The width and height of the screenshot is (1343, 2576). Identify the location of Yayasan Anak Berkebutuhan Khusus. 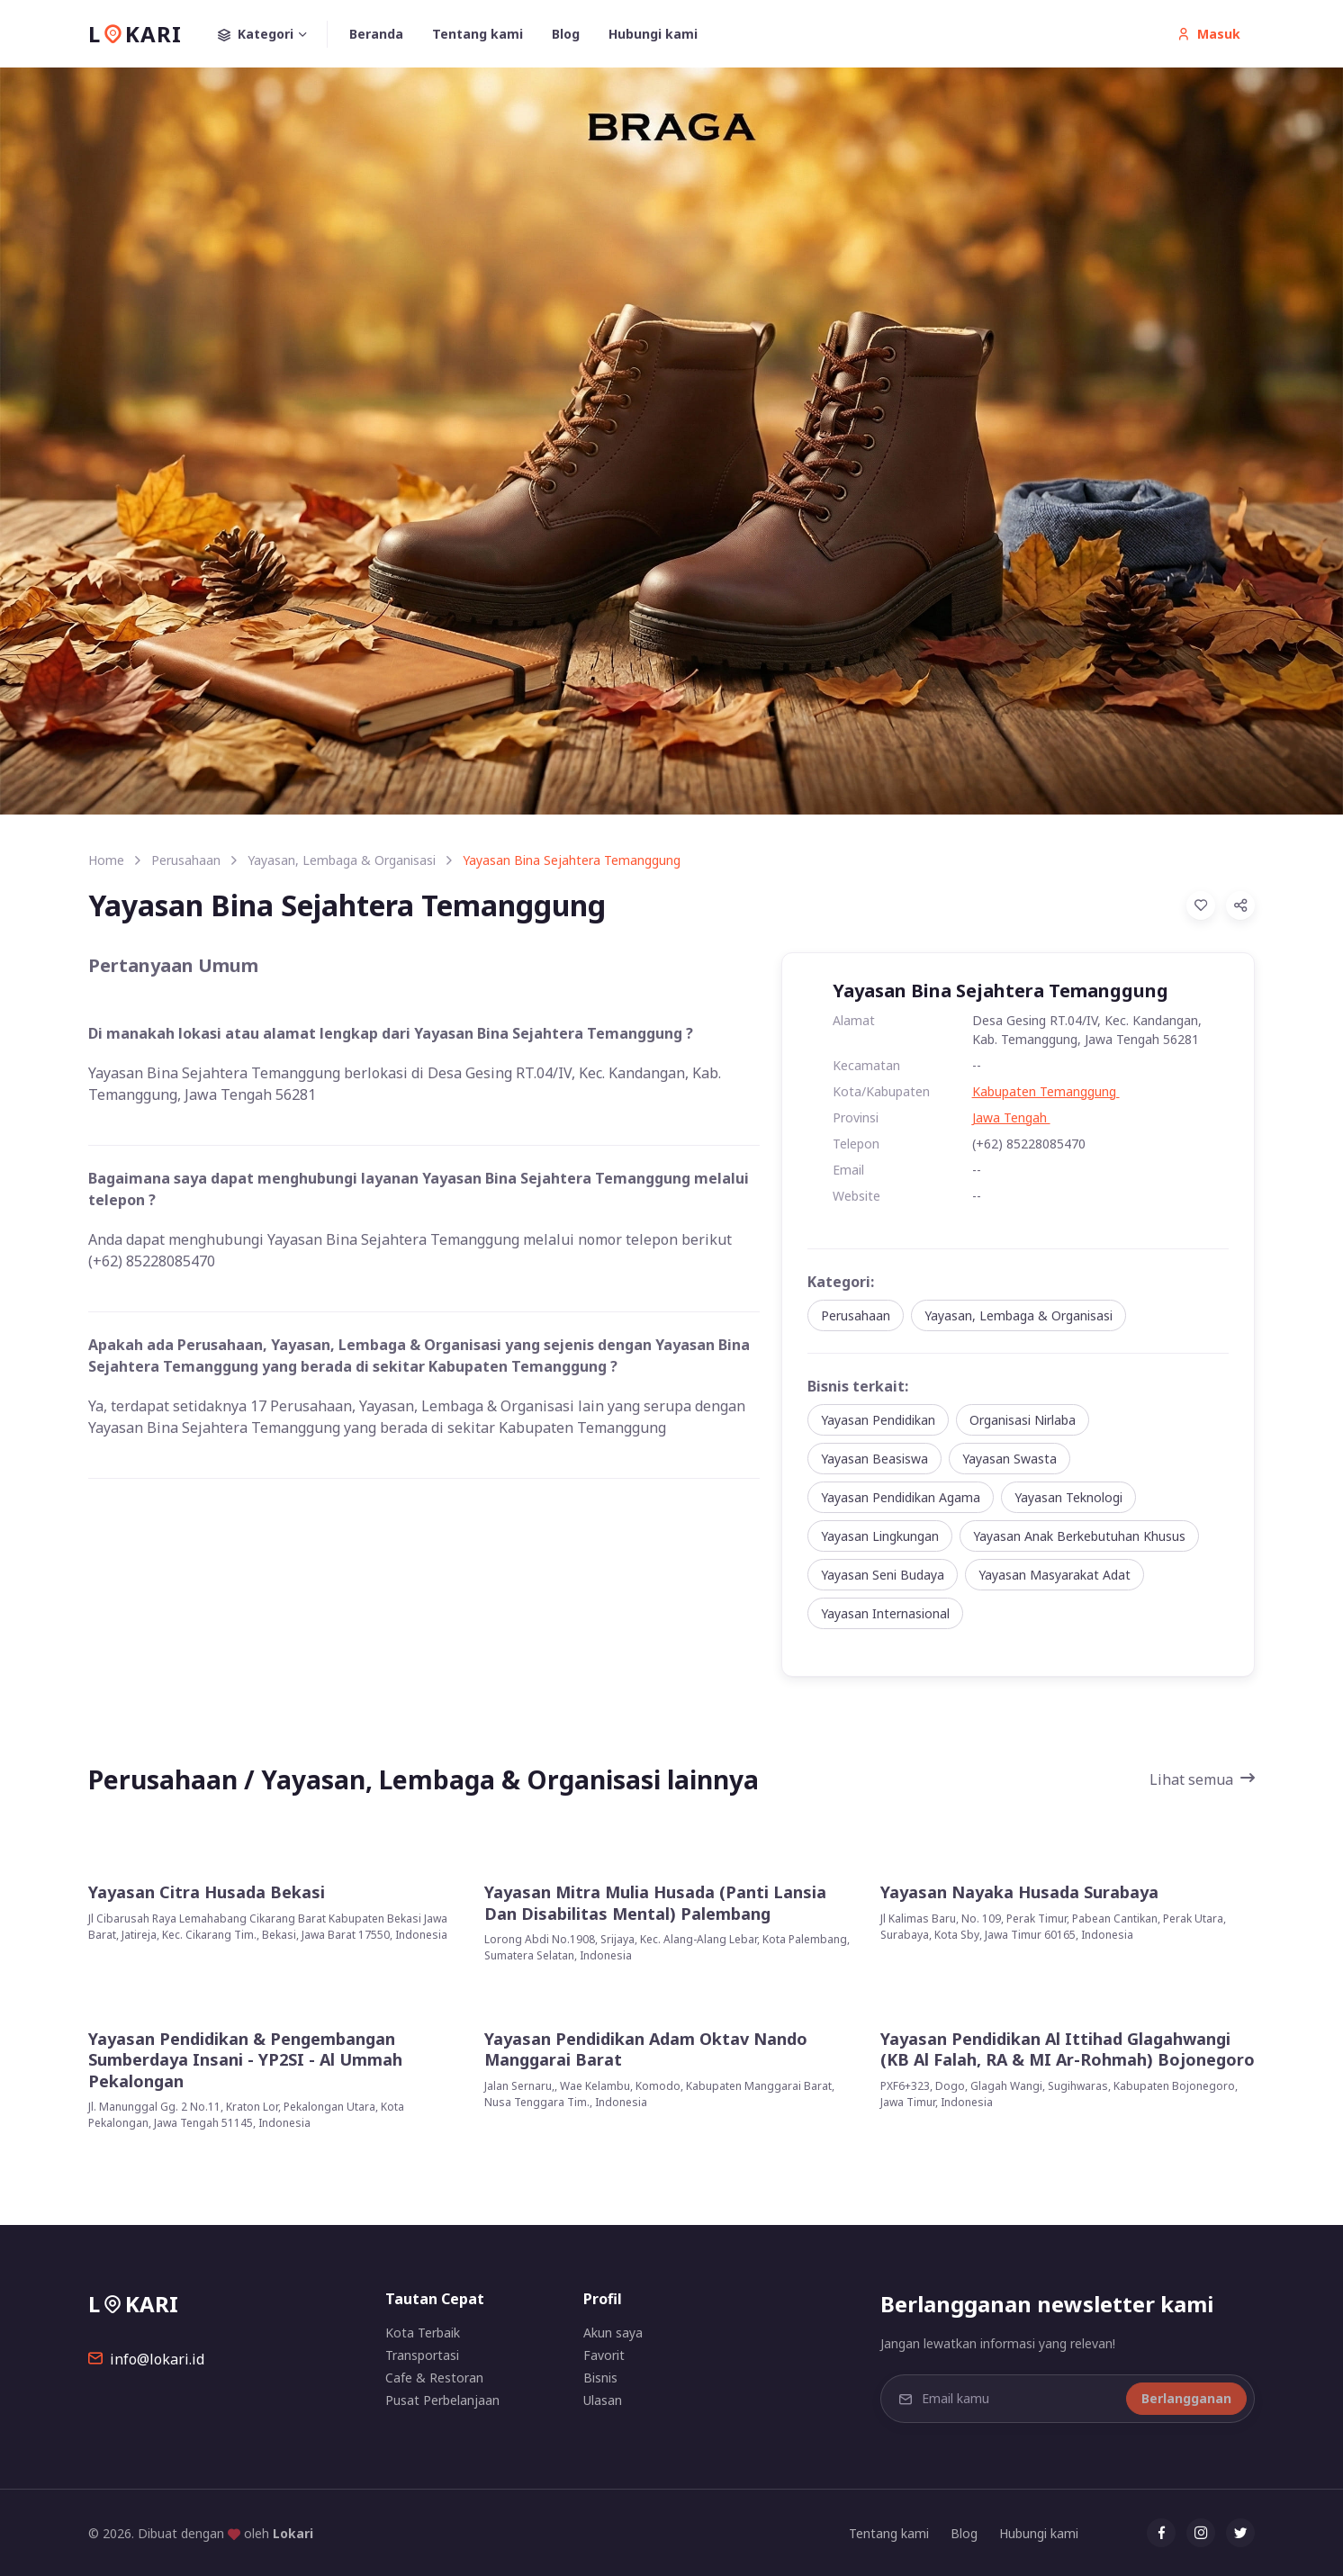
(1079, 1536).